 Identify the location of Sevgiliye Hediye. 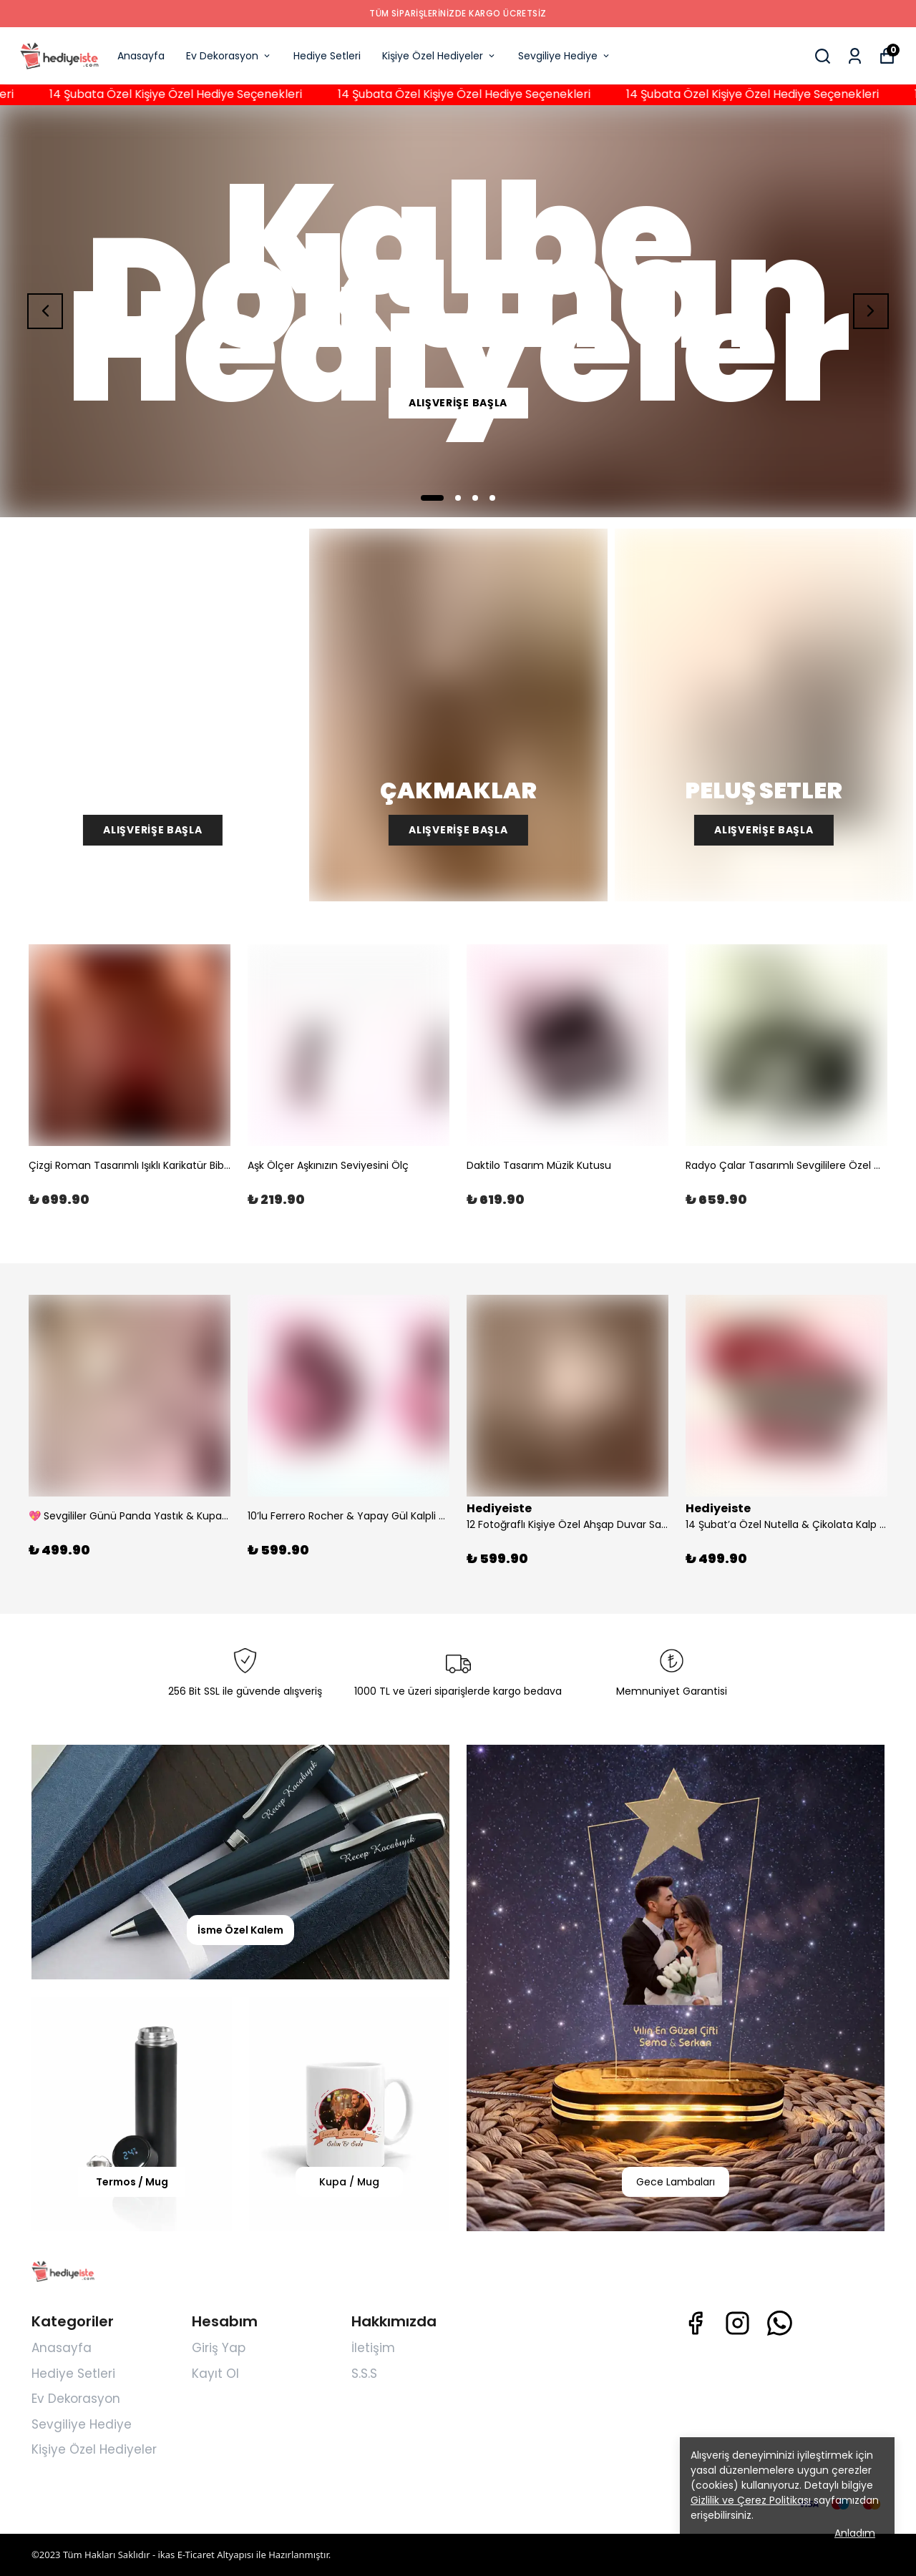
(564, 56).